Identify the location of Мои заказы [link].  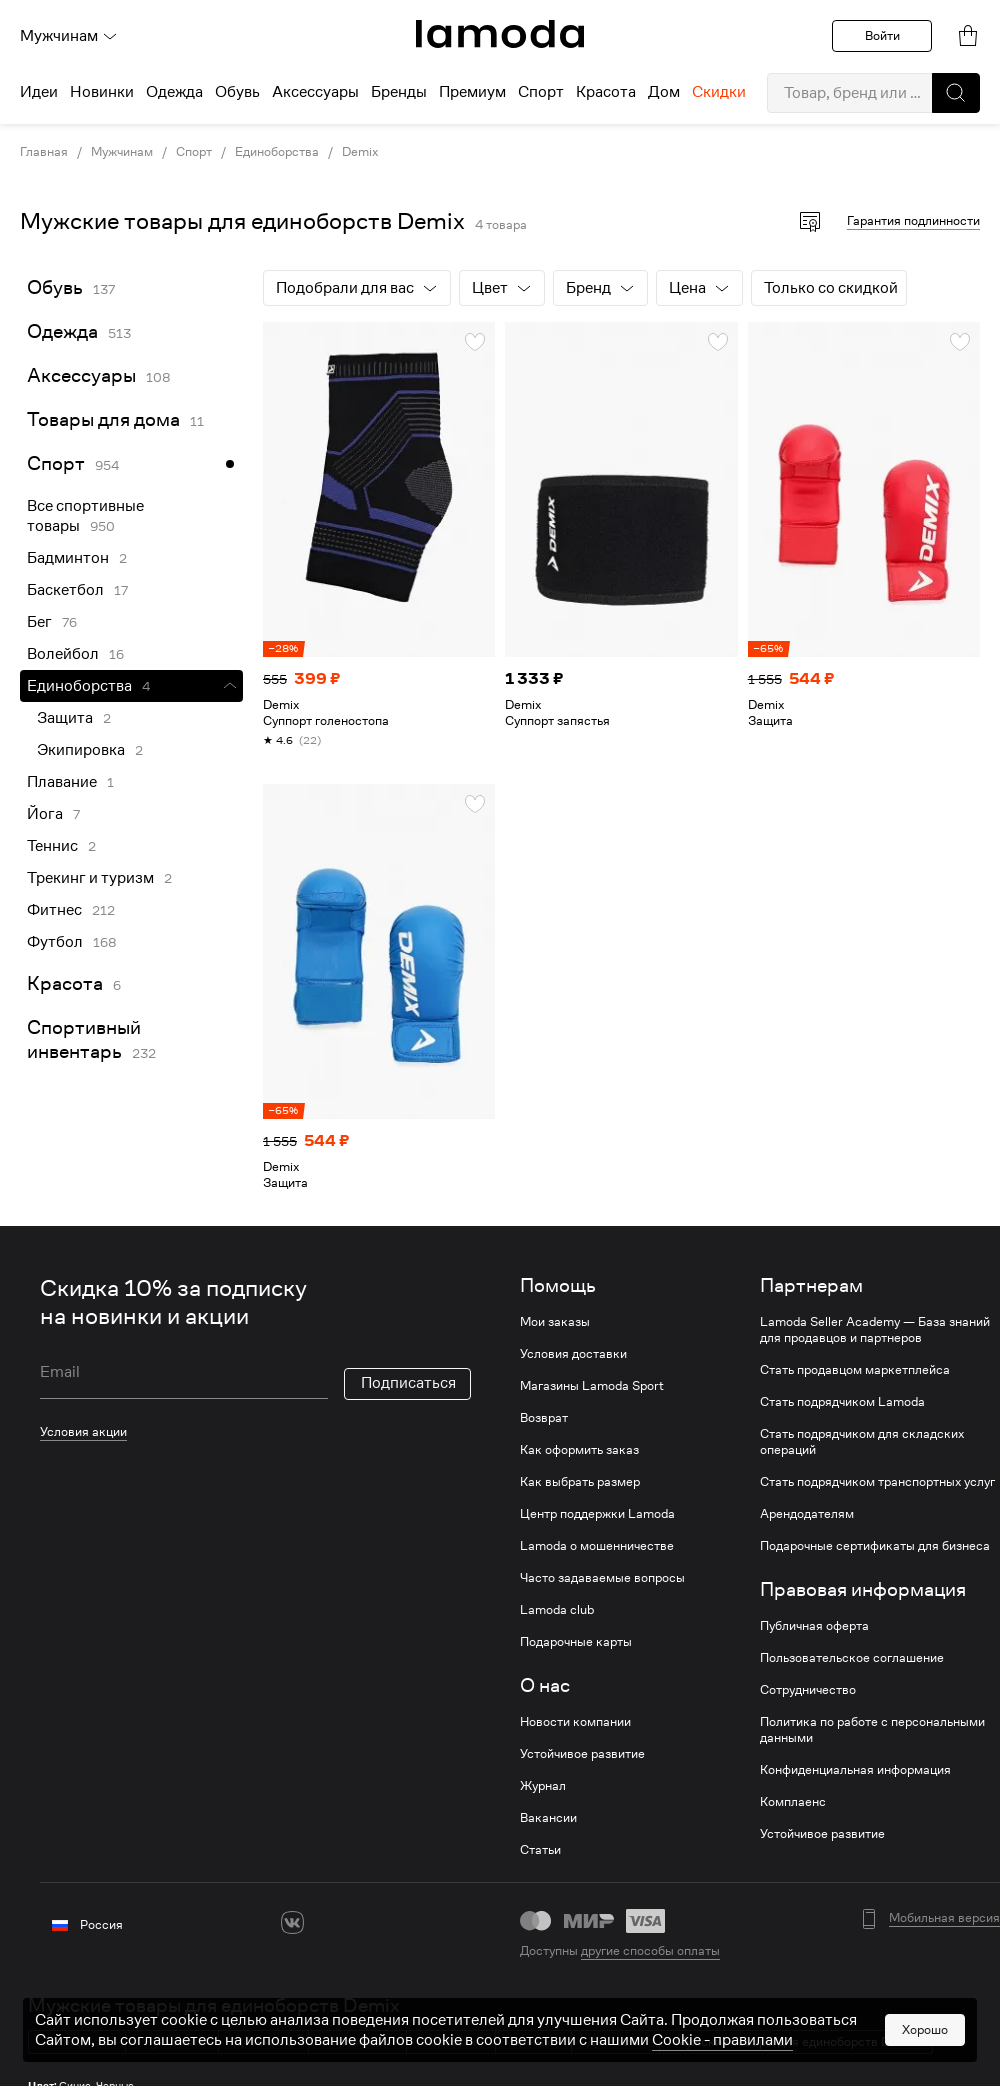
(555, 1322).